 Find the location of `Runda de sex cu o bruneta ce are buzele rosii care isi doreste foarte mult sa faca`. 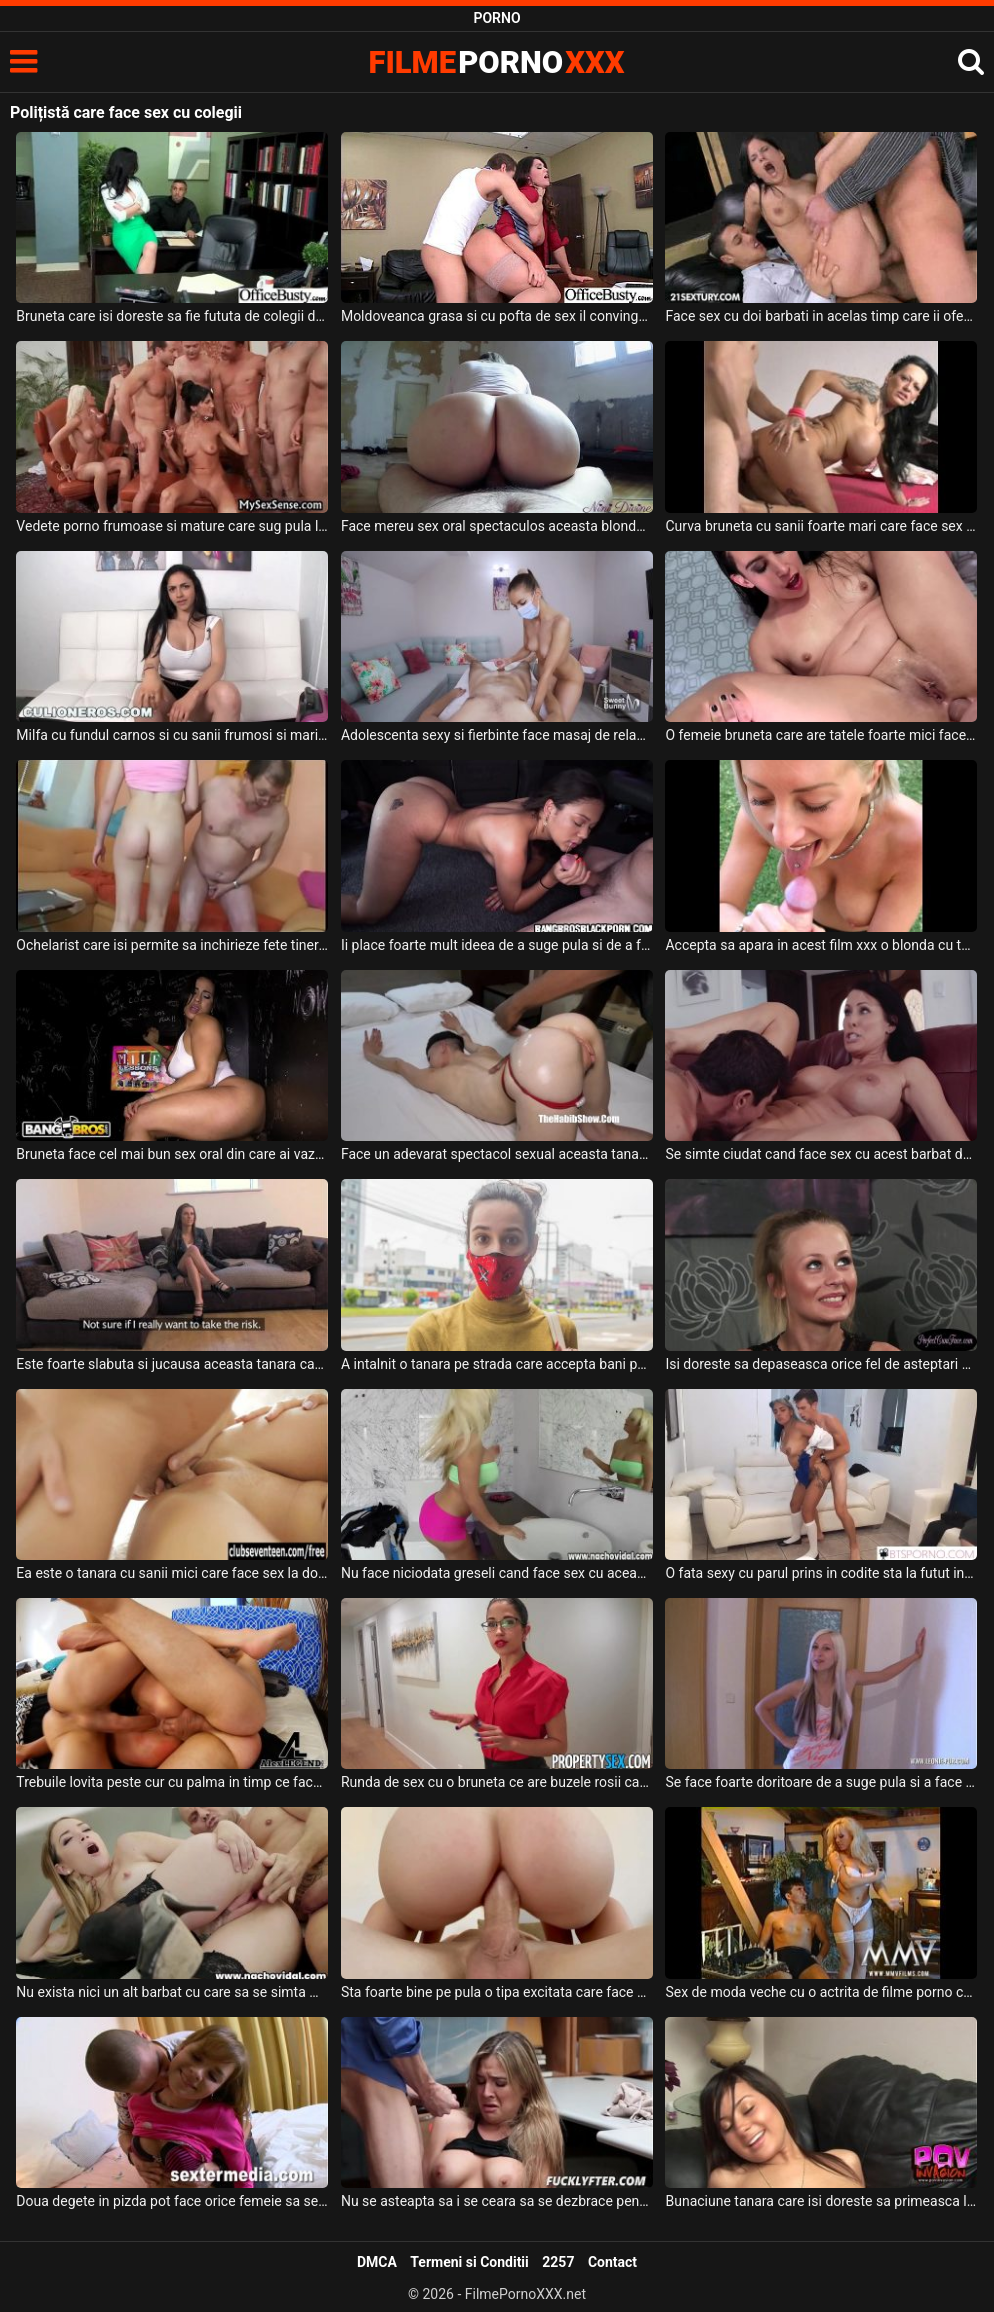

Runda de sex cu o bruneta ce are buzele rosii care isi doreste foarte mult sa faca is located at coordinates (497, 1782).